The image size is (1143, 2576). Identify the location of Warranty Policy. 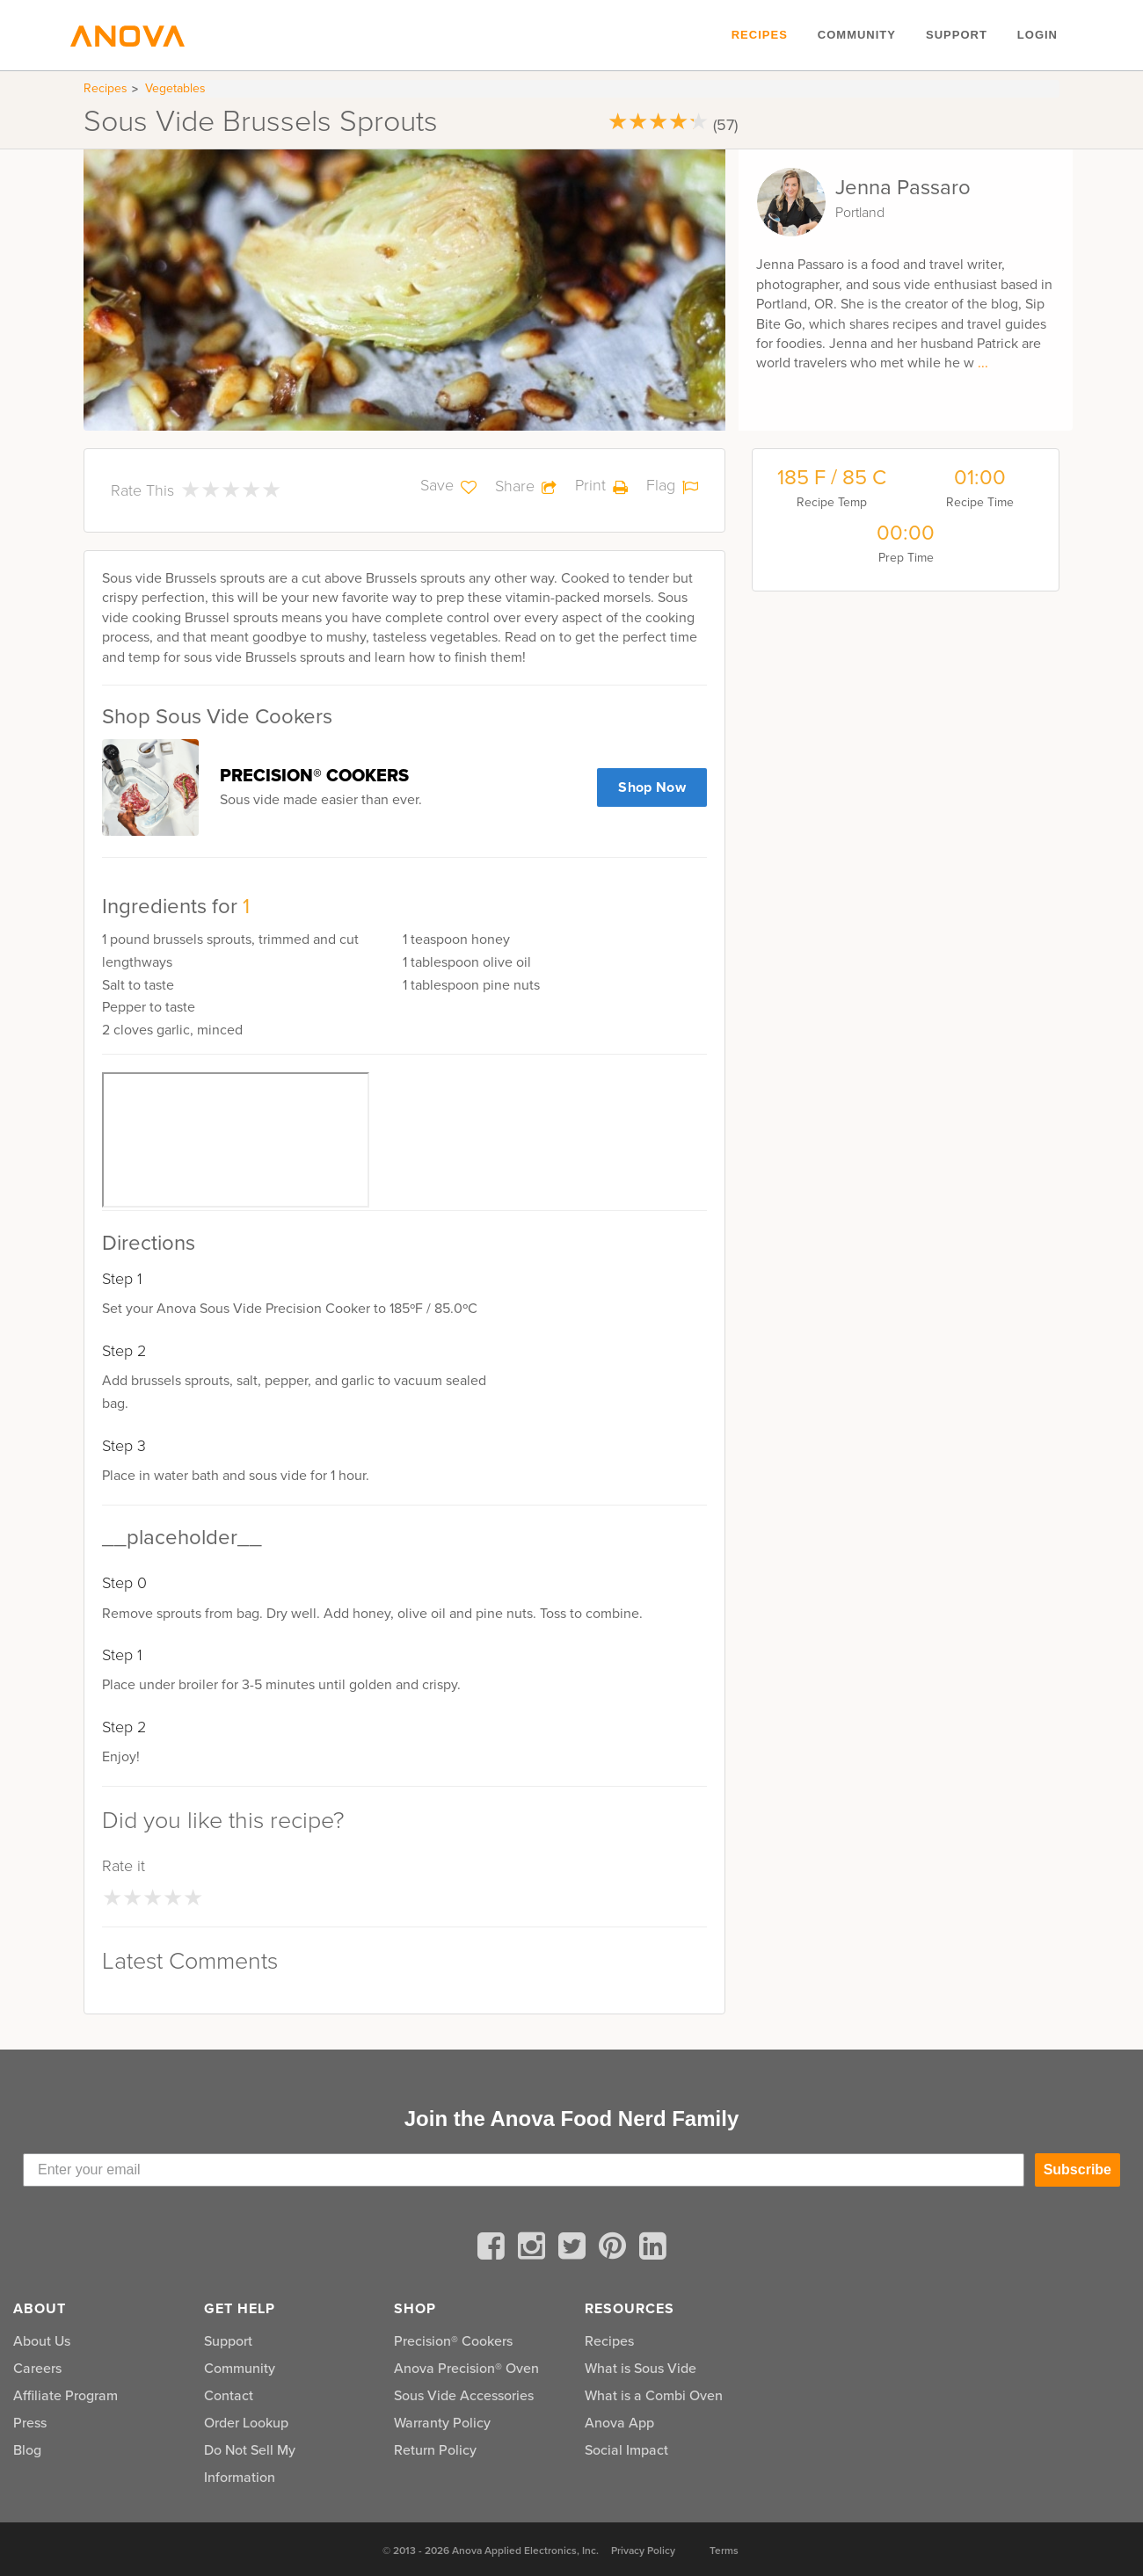
(442, 2423).